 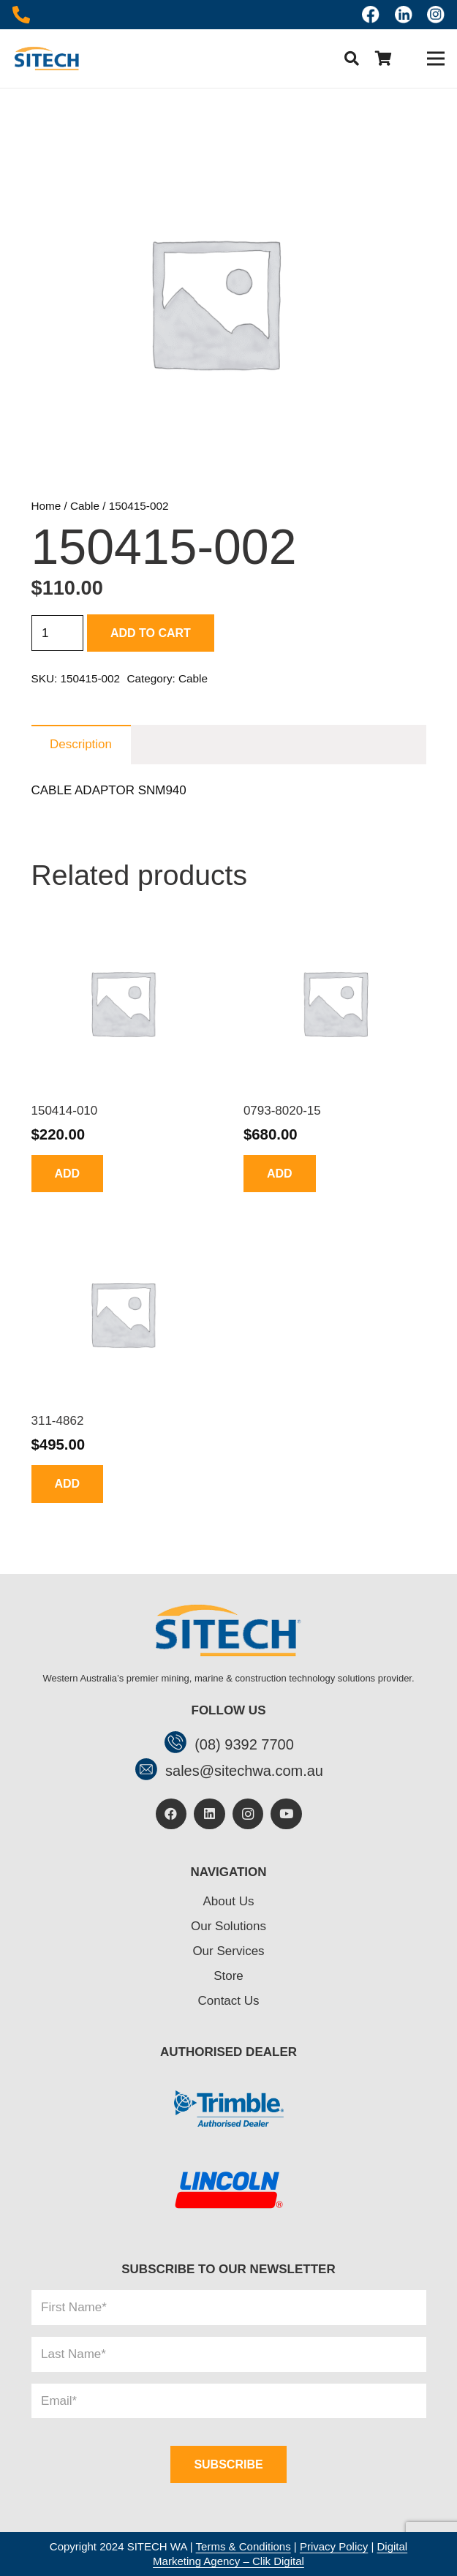 I want to click on [Facebook], so click(x=171, y=1814).